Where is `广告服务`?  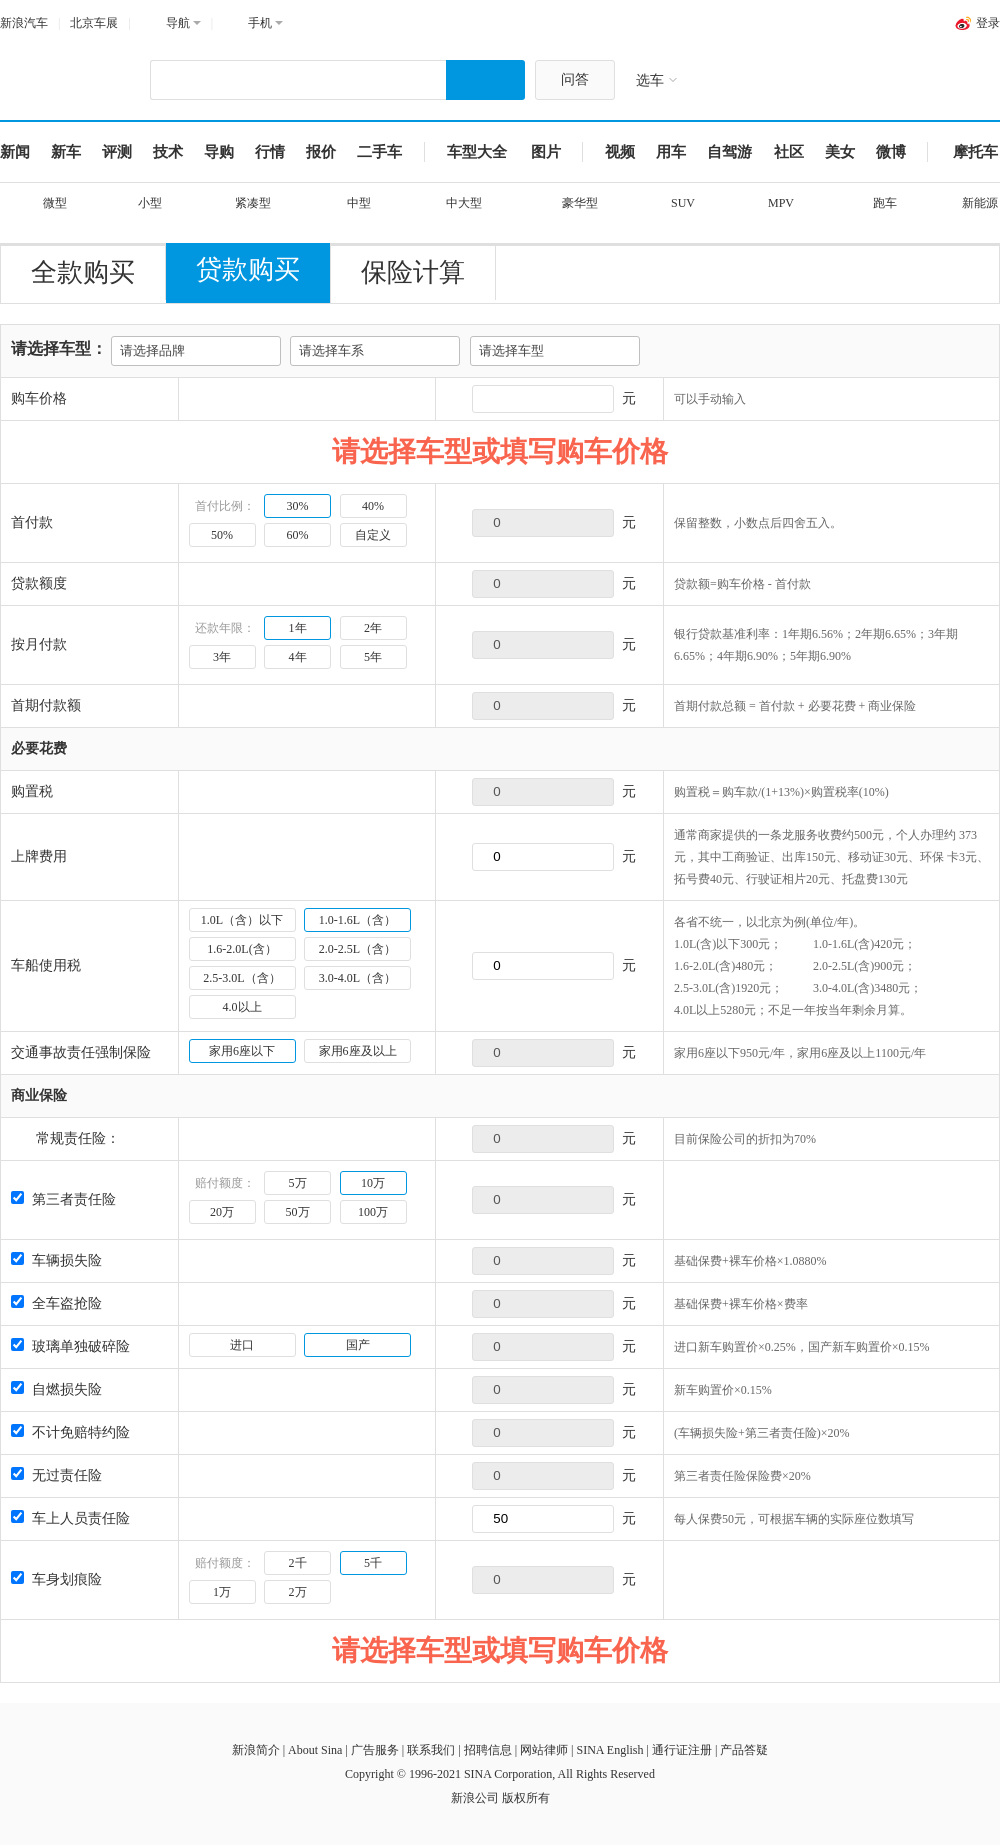 广告服务 is located at coordinates (375, 1750).